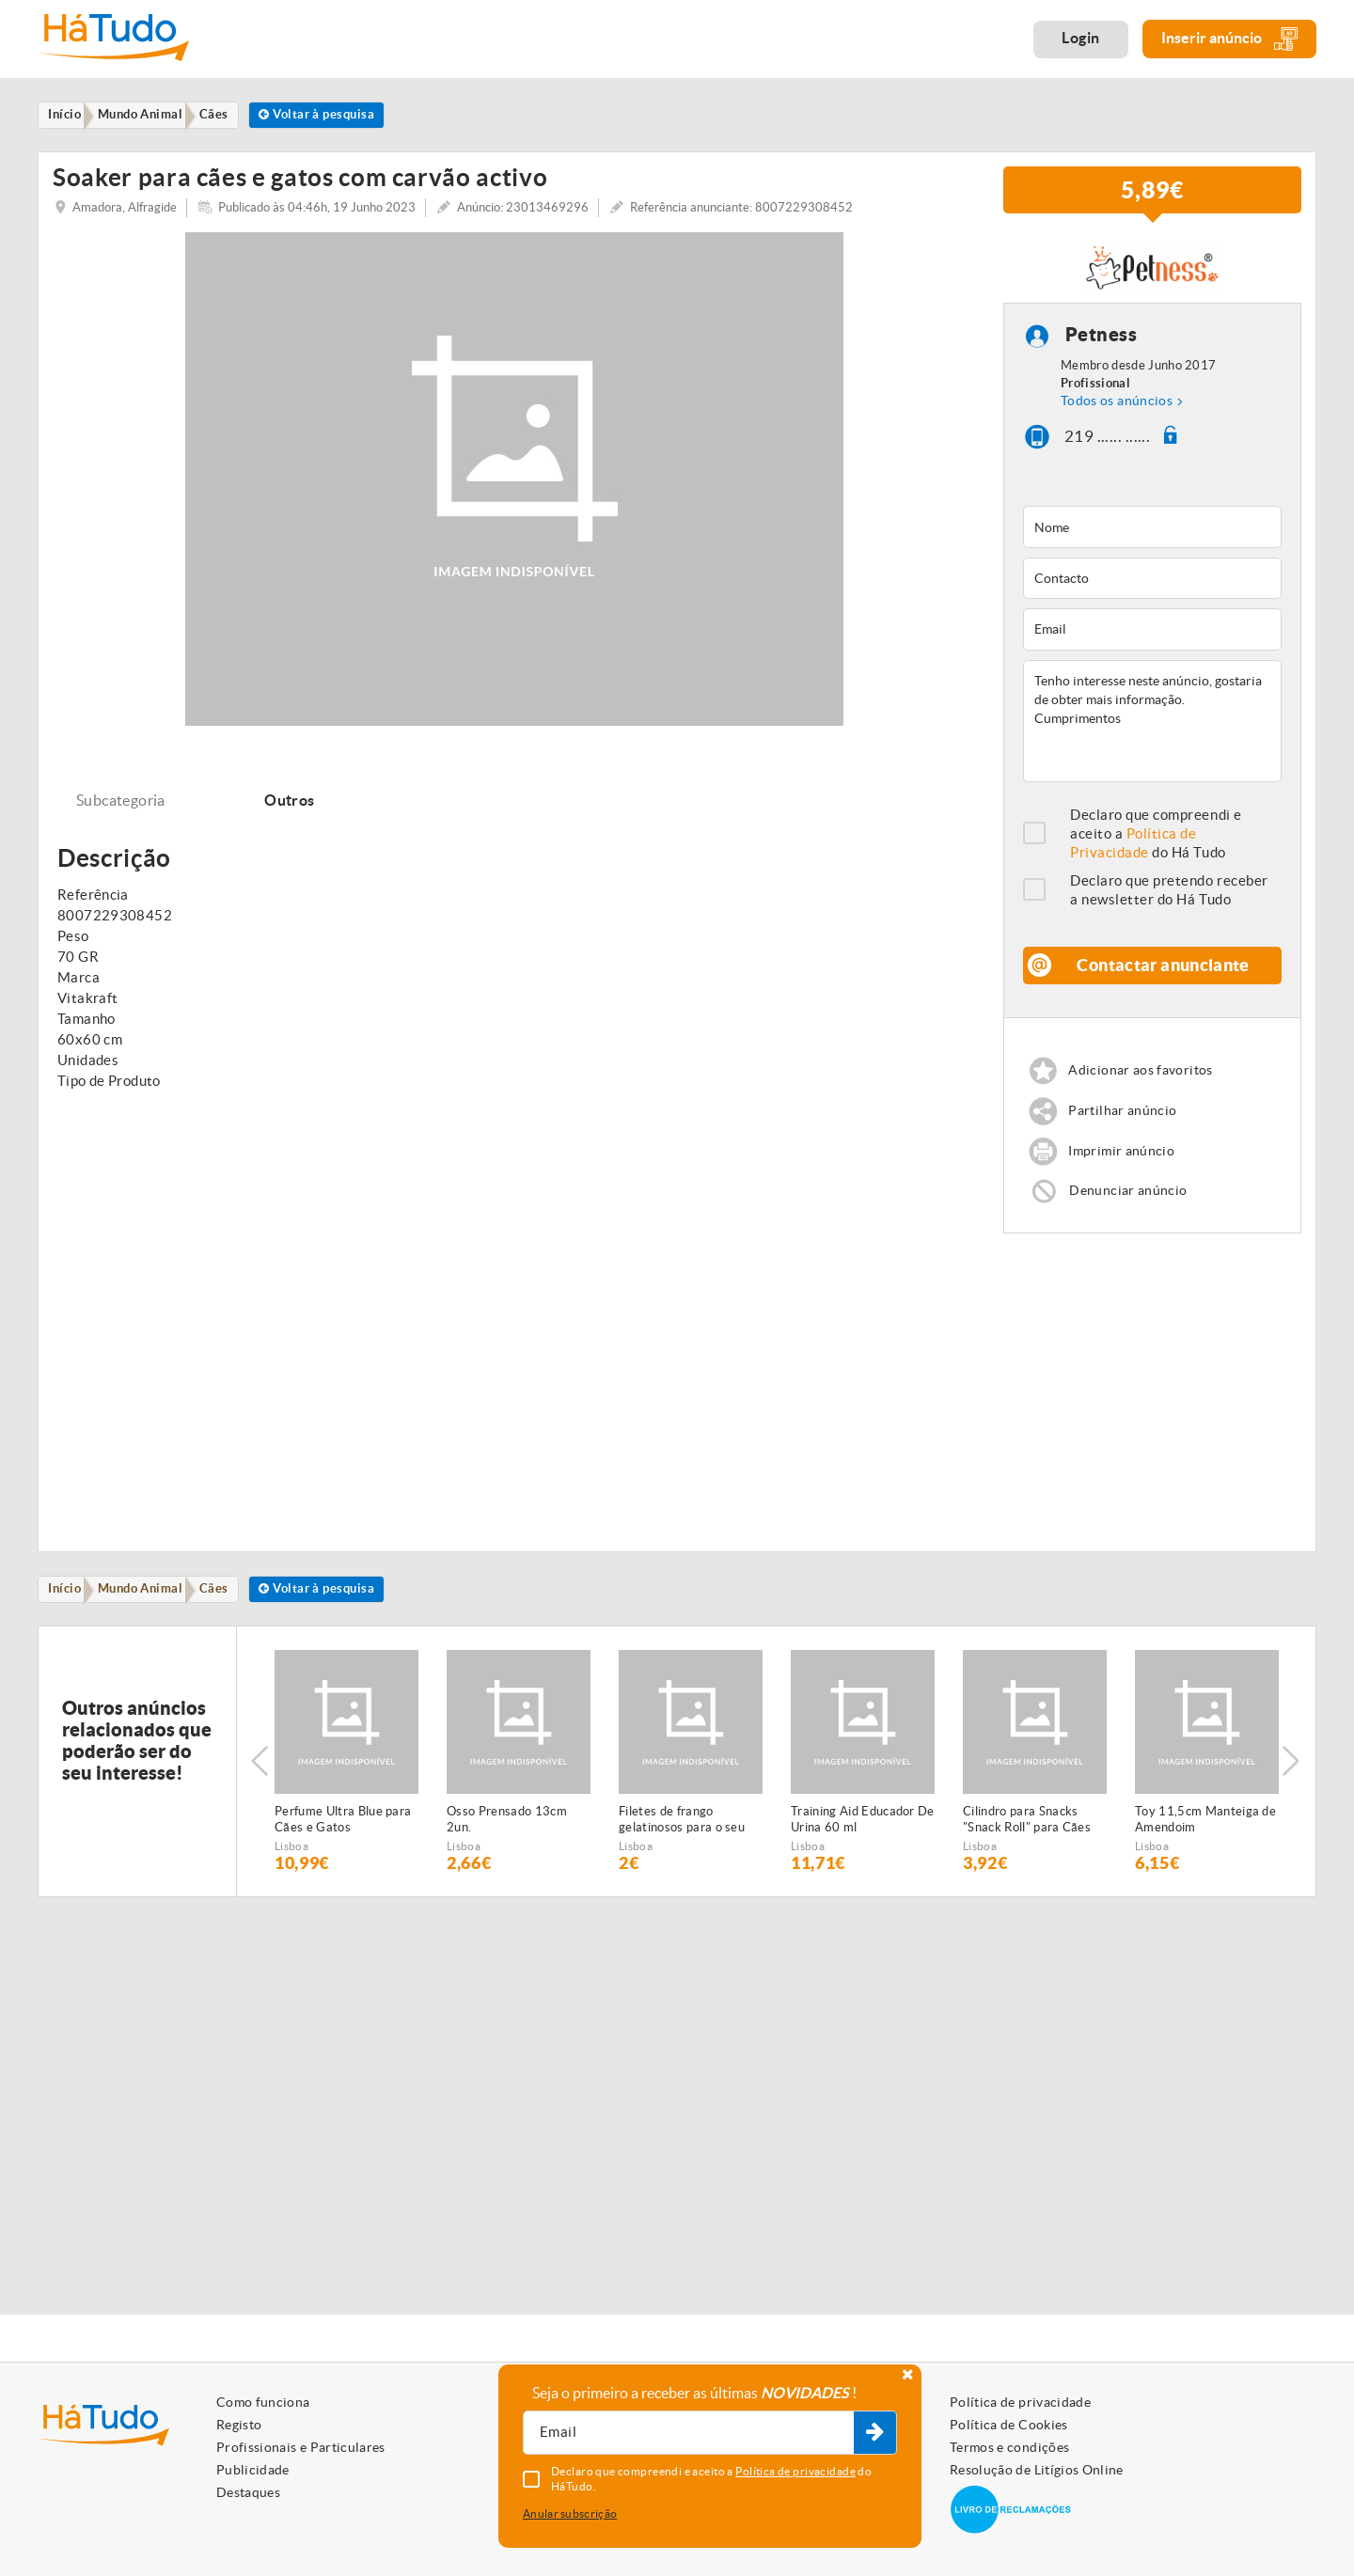 The image size is (1354, 2576). Describe the element at coordinates (70, 1609) in the screenshot. I see `Início` at that location.